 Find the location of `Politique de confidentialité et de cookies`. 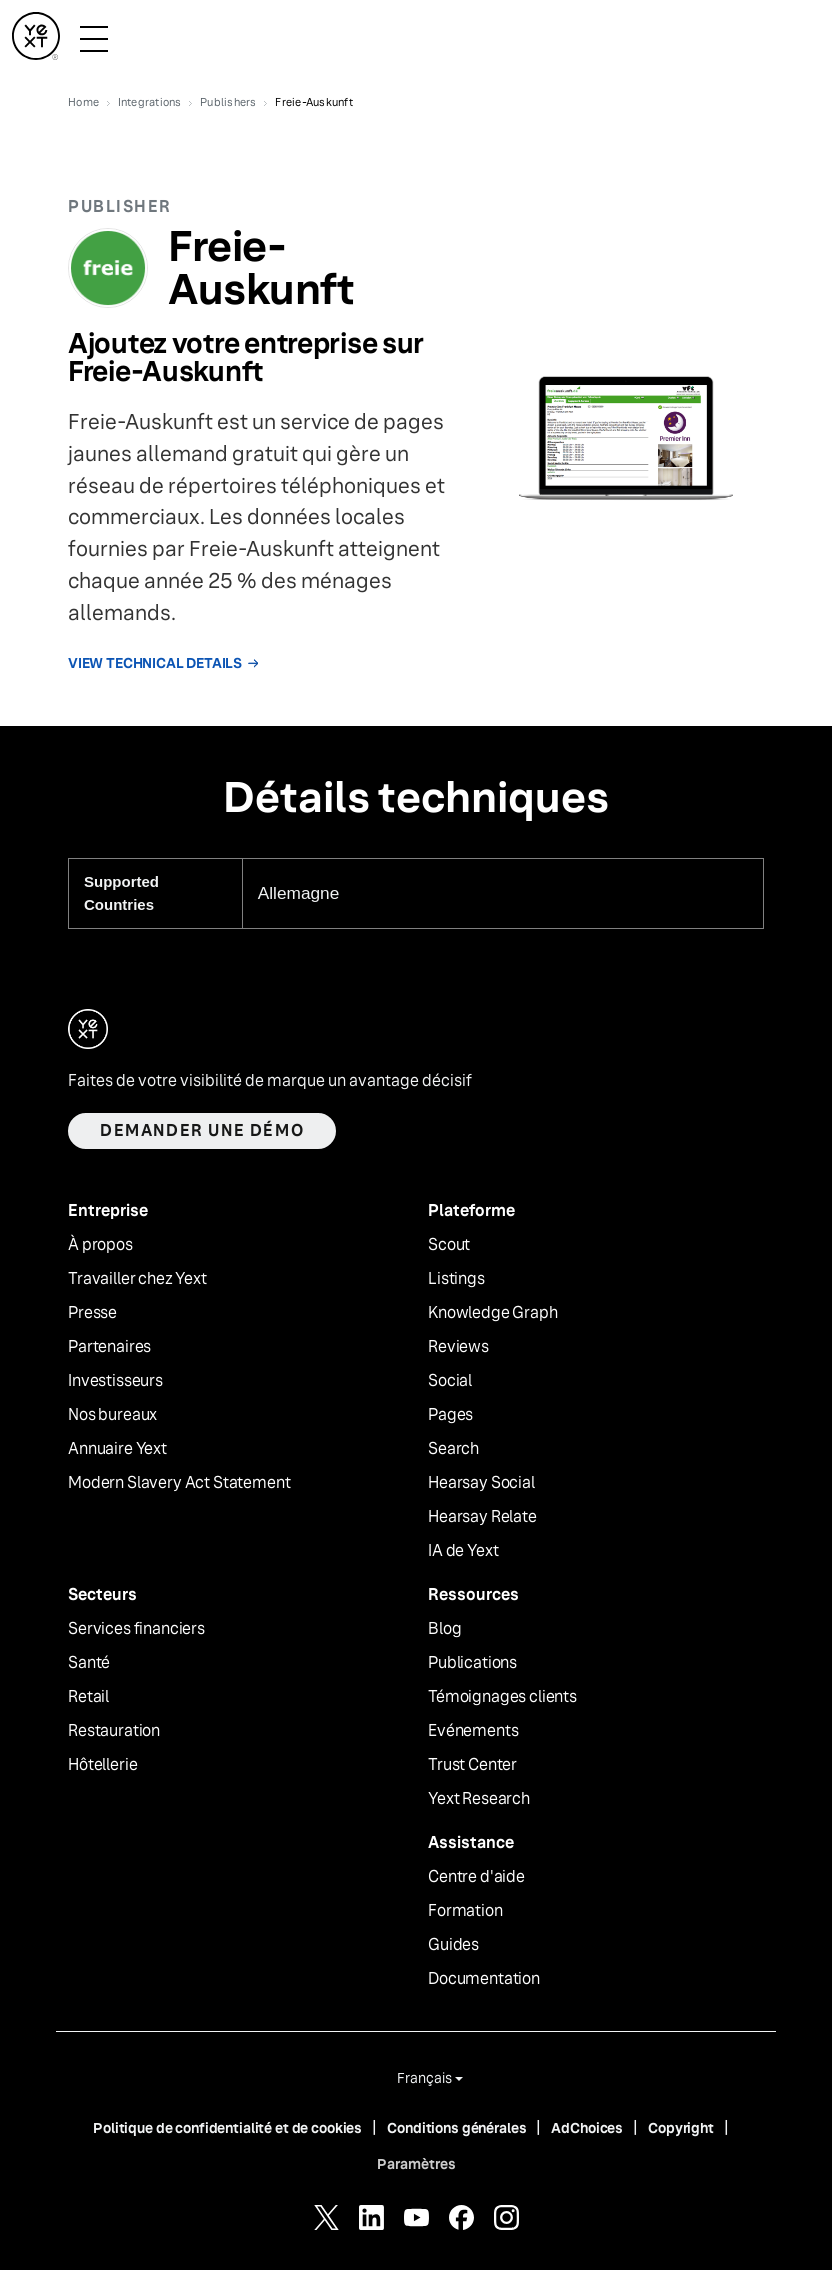

Politique de confidentialité et de cookies is located at coordinates (227, 2128).